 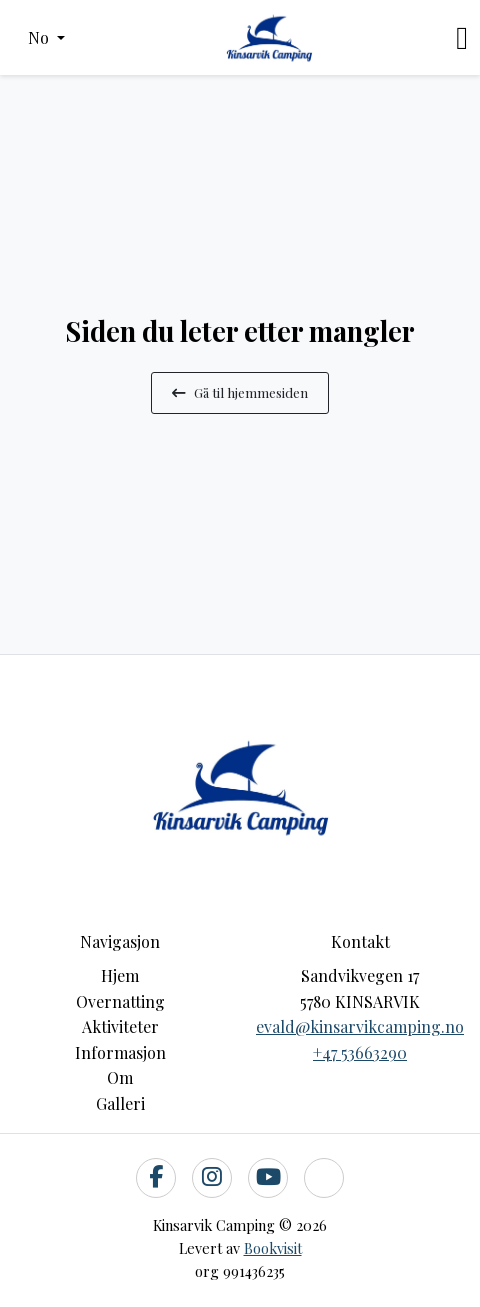 I want to click on Bookvisit, so click(x=273, y=1248).